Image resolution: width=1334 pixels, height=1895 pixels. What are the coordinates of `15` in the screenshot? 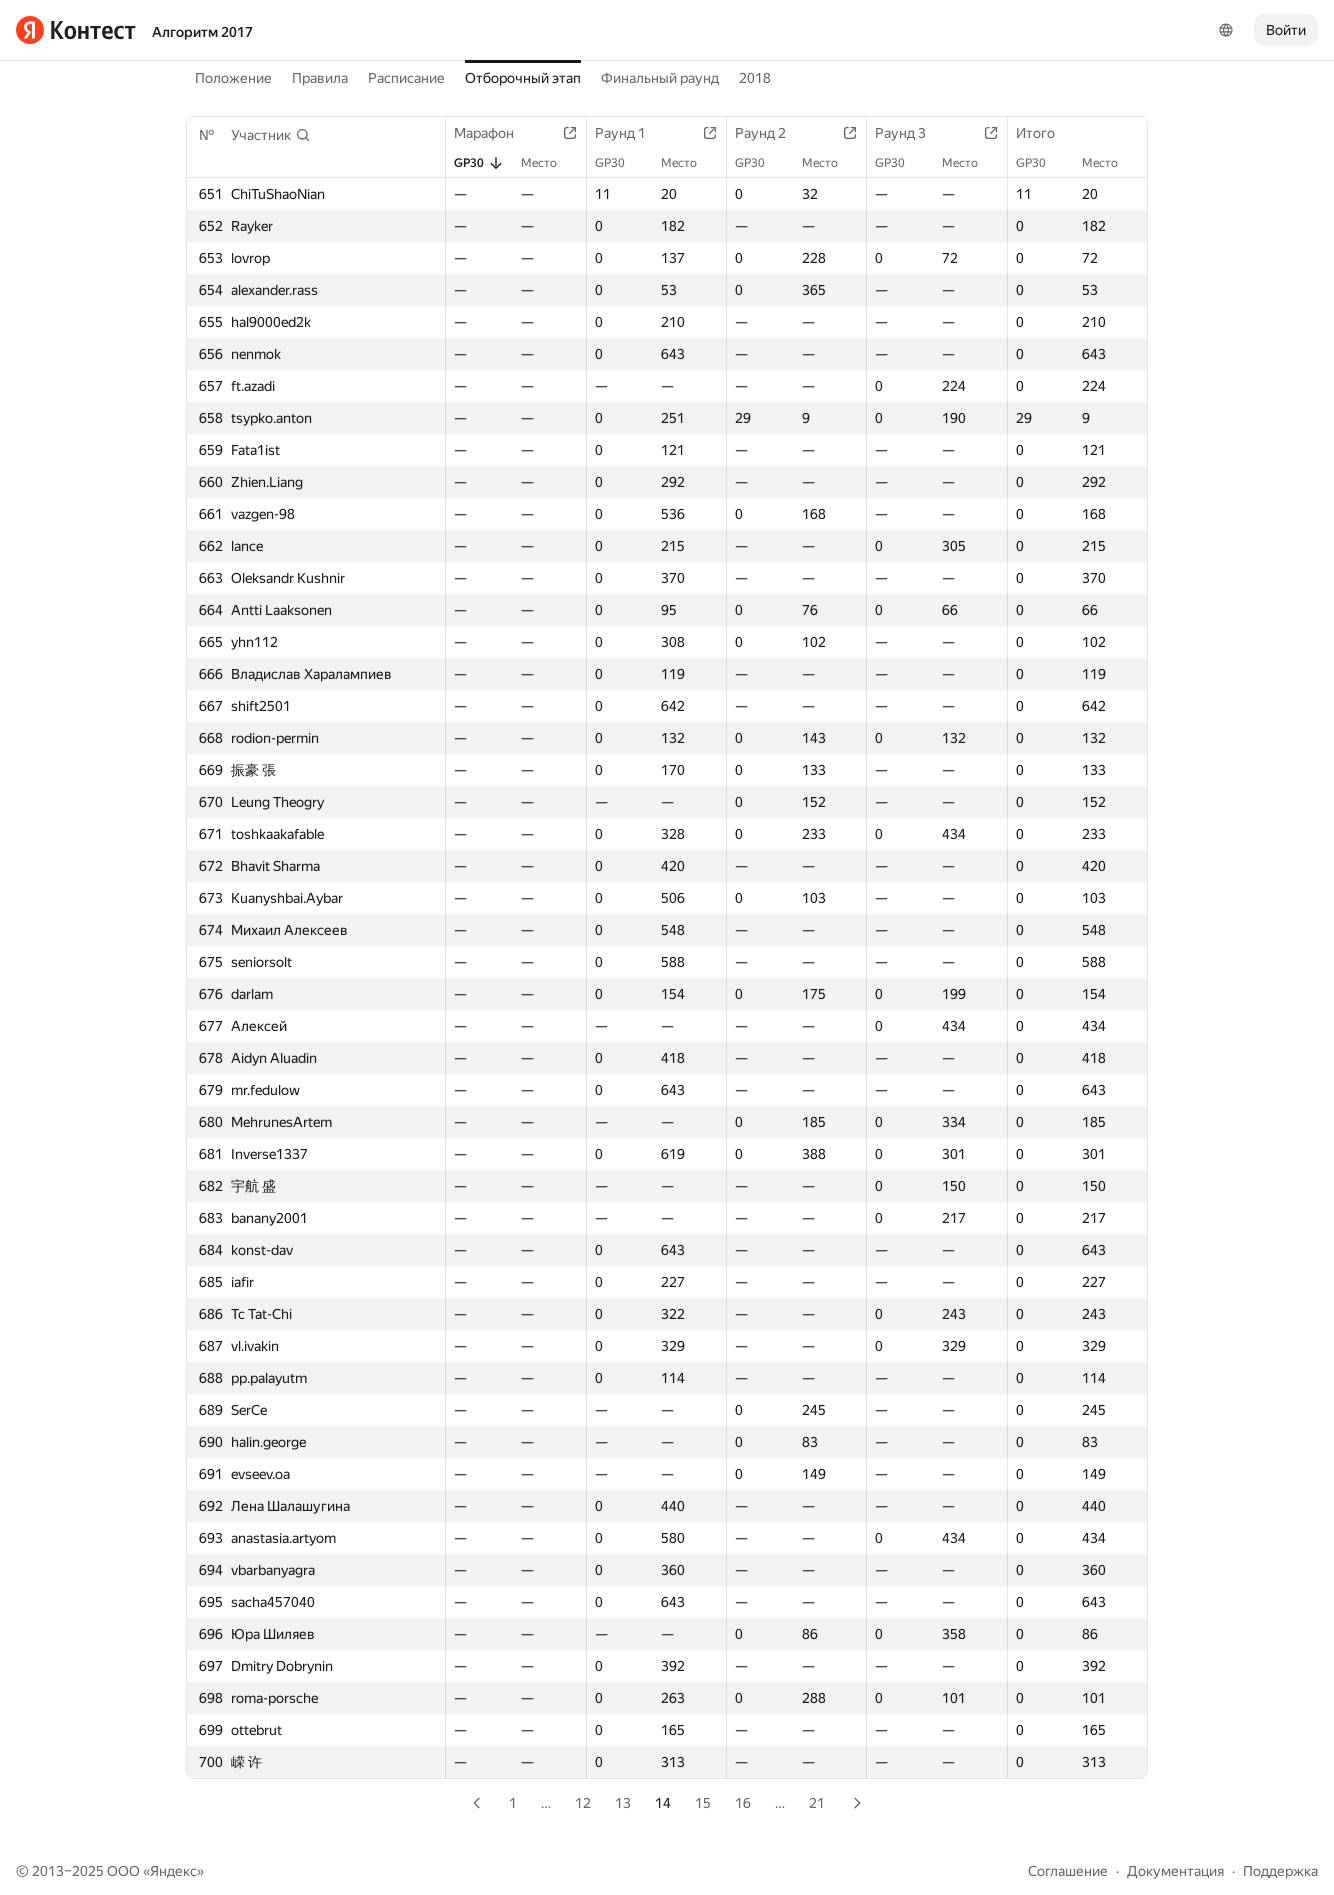 It's located at (703, 1803).